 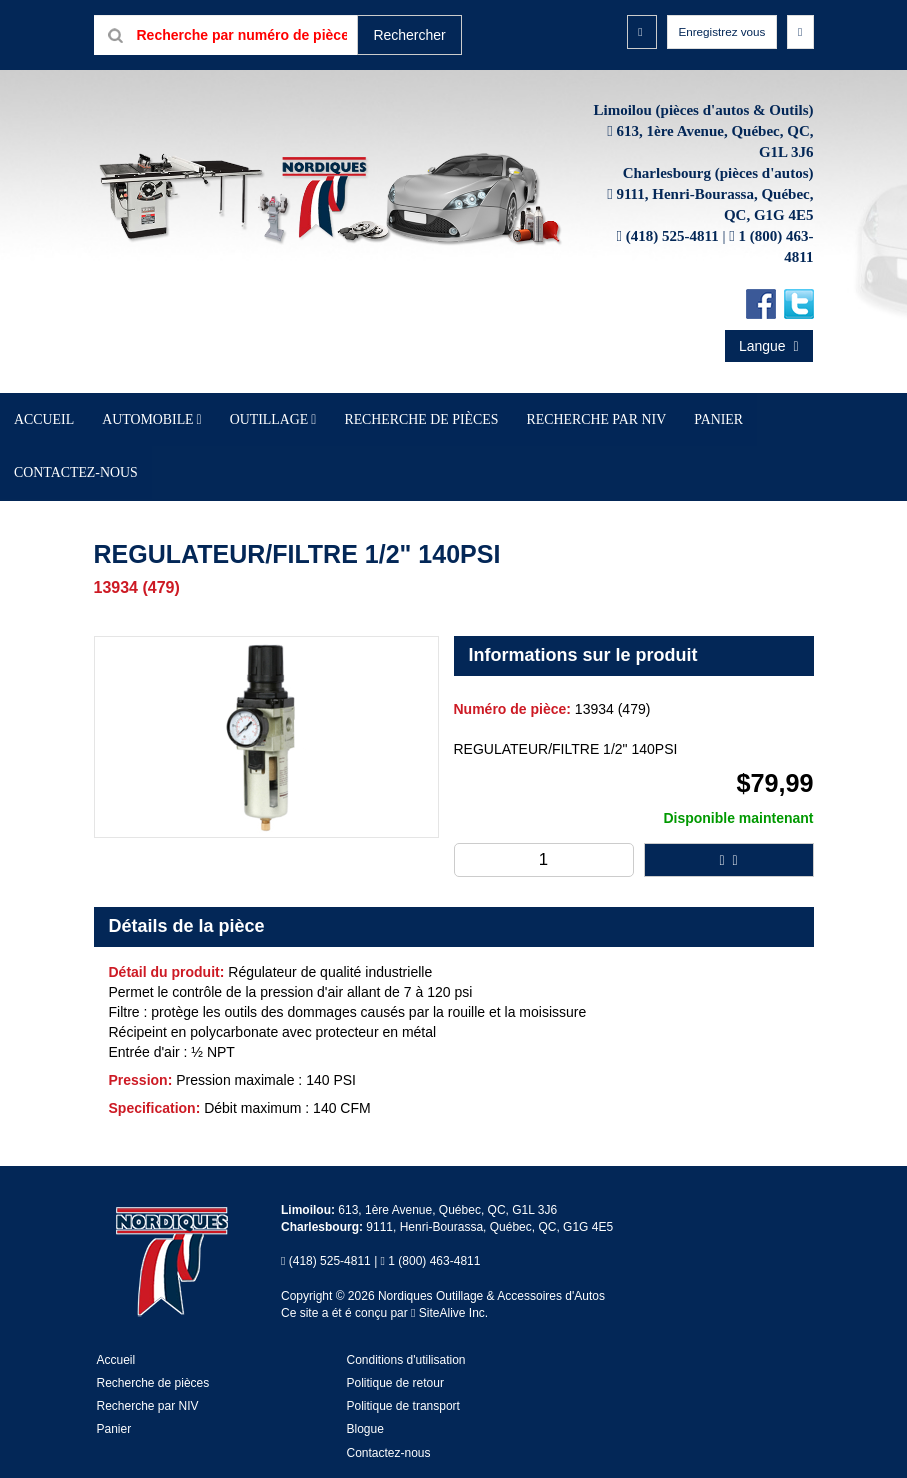 I want to click on Politique de transport, so click(x=403, y=1384).